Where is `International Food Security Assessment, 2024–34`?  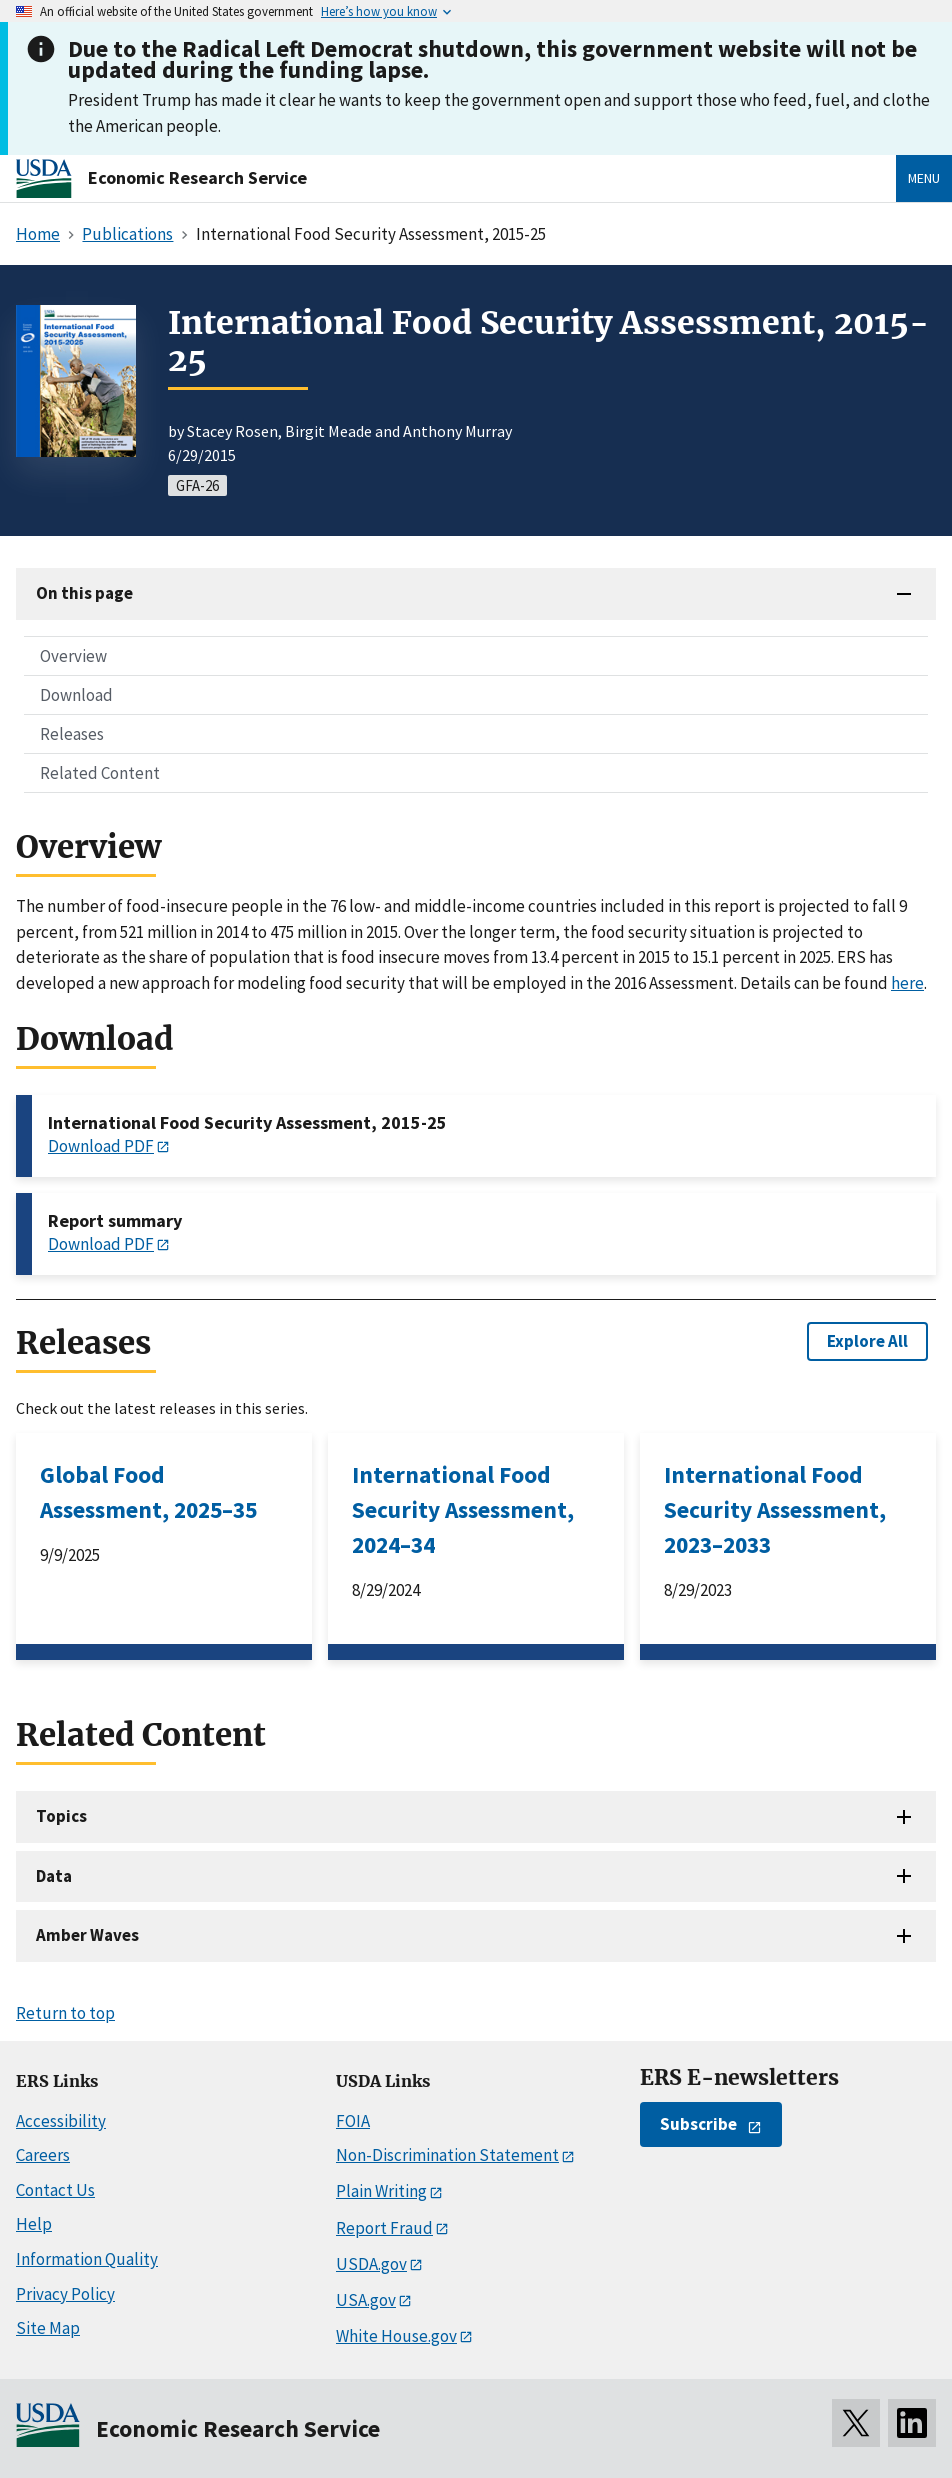
International Food Security Assessment, 2024–34 is located at coordinates (463, 1509).